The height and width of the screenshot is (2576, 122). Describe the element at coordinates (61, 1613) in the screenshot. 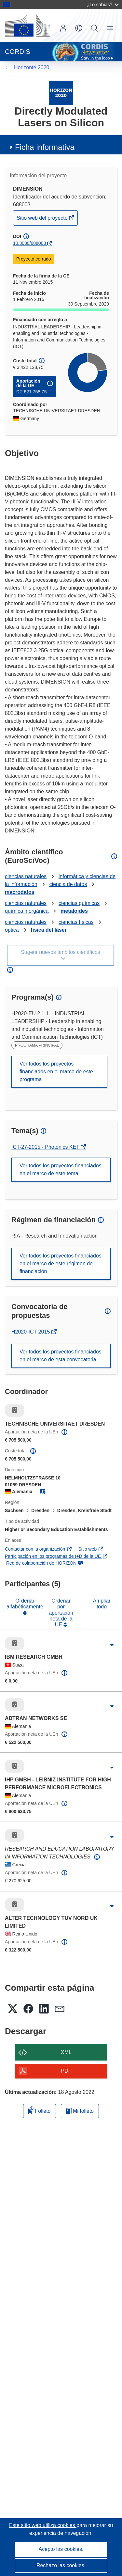

I see `Ordenar por aportación neta de la UE` at that location.